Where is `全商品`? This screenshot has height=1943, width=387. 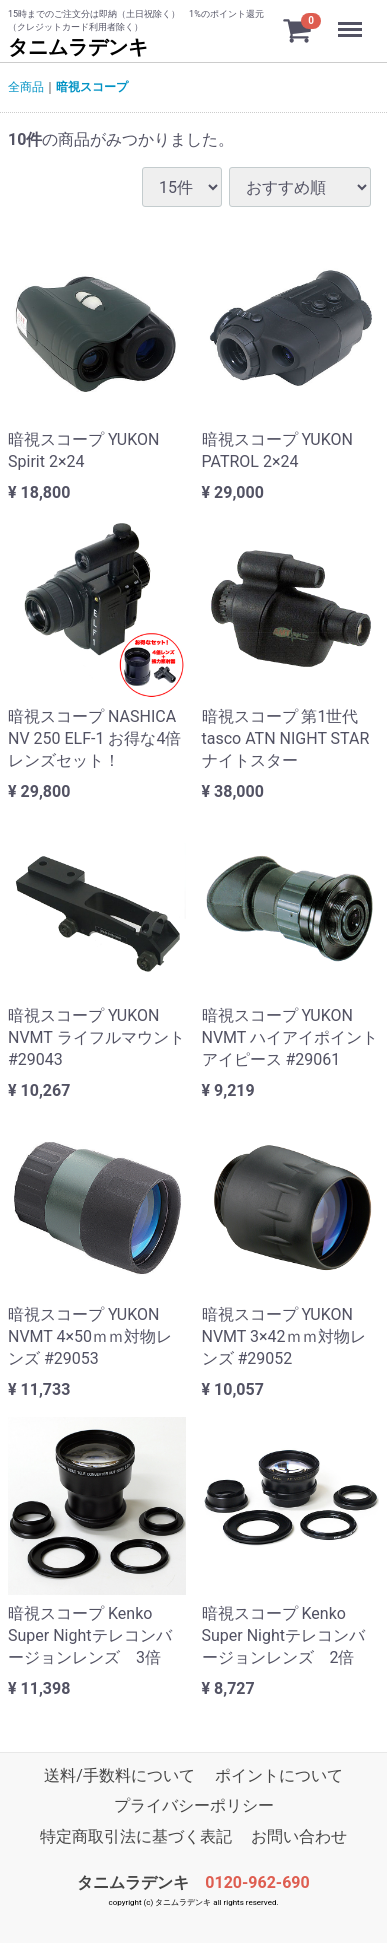
全商品 is located at coordinates (26, 87).